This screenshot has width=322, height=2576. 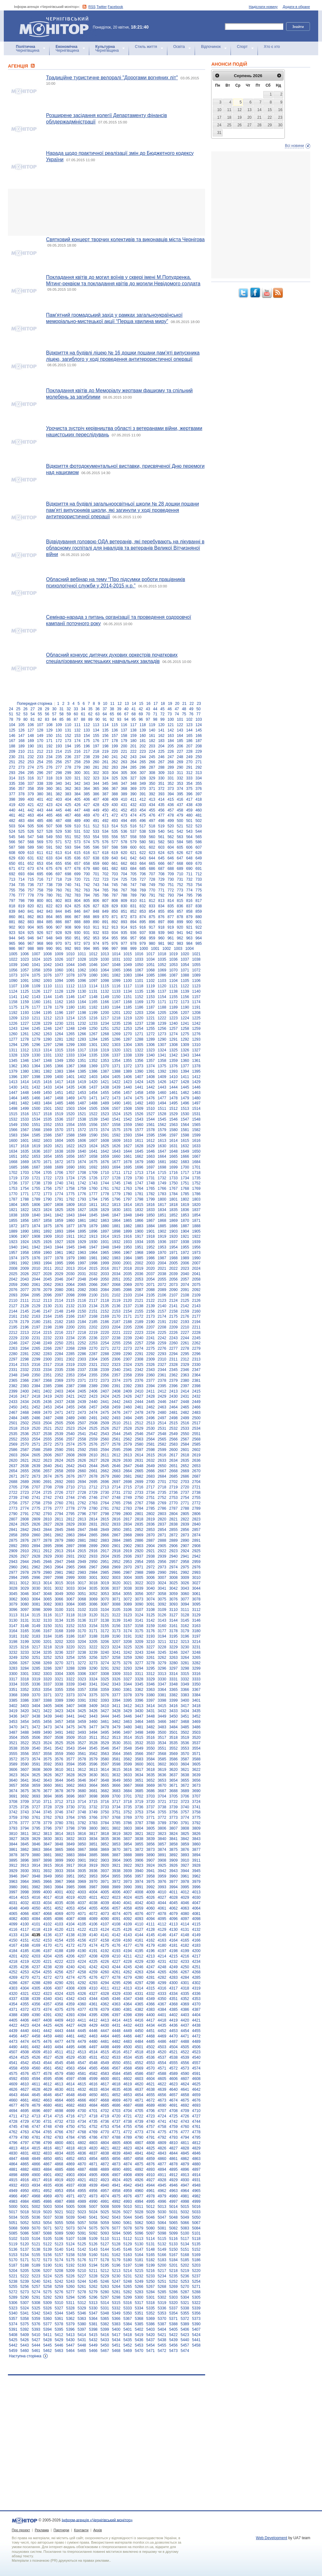 What do you see at coordinates (116, 1156) in the screenshot?
I see `1660` at bounding box center [116, 1156].